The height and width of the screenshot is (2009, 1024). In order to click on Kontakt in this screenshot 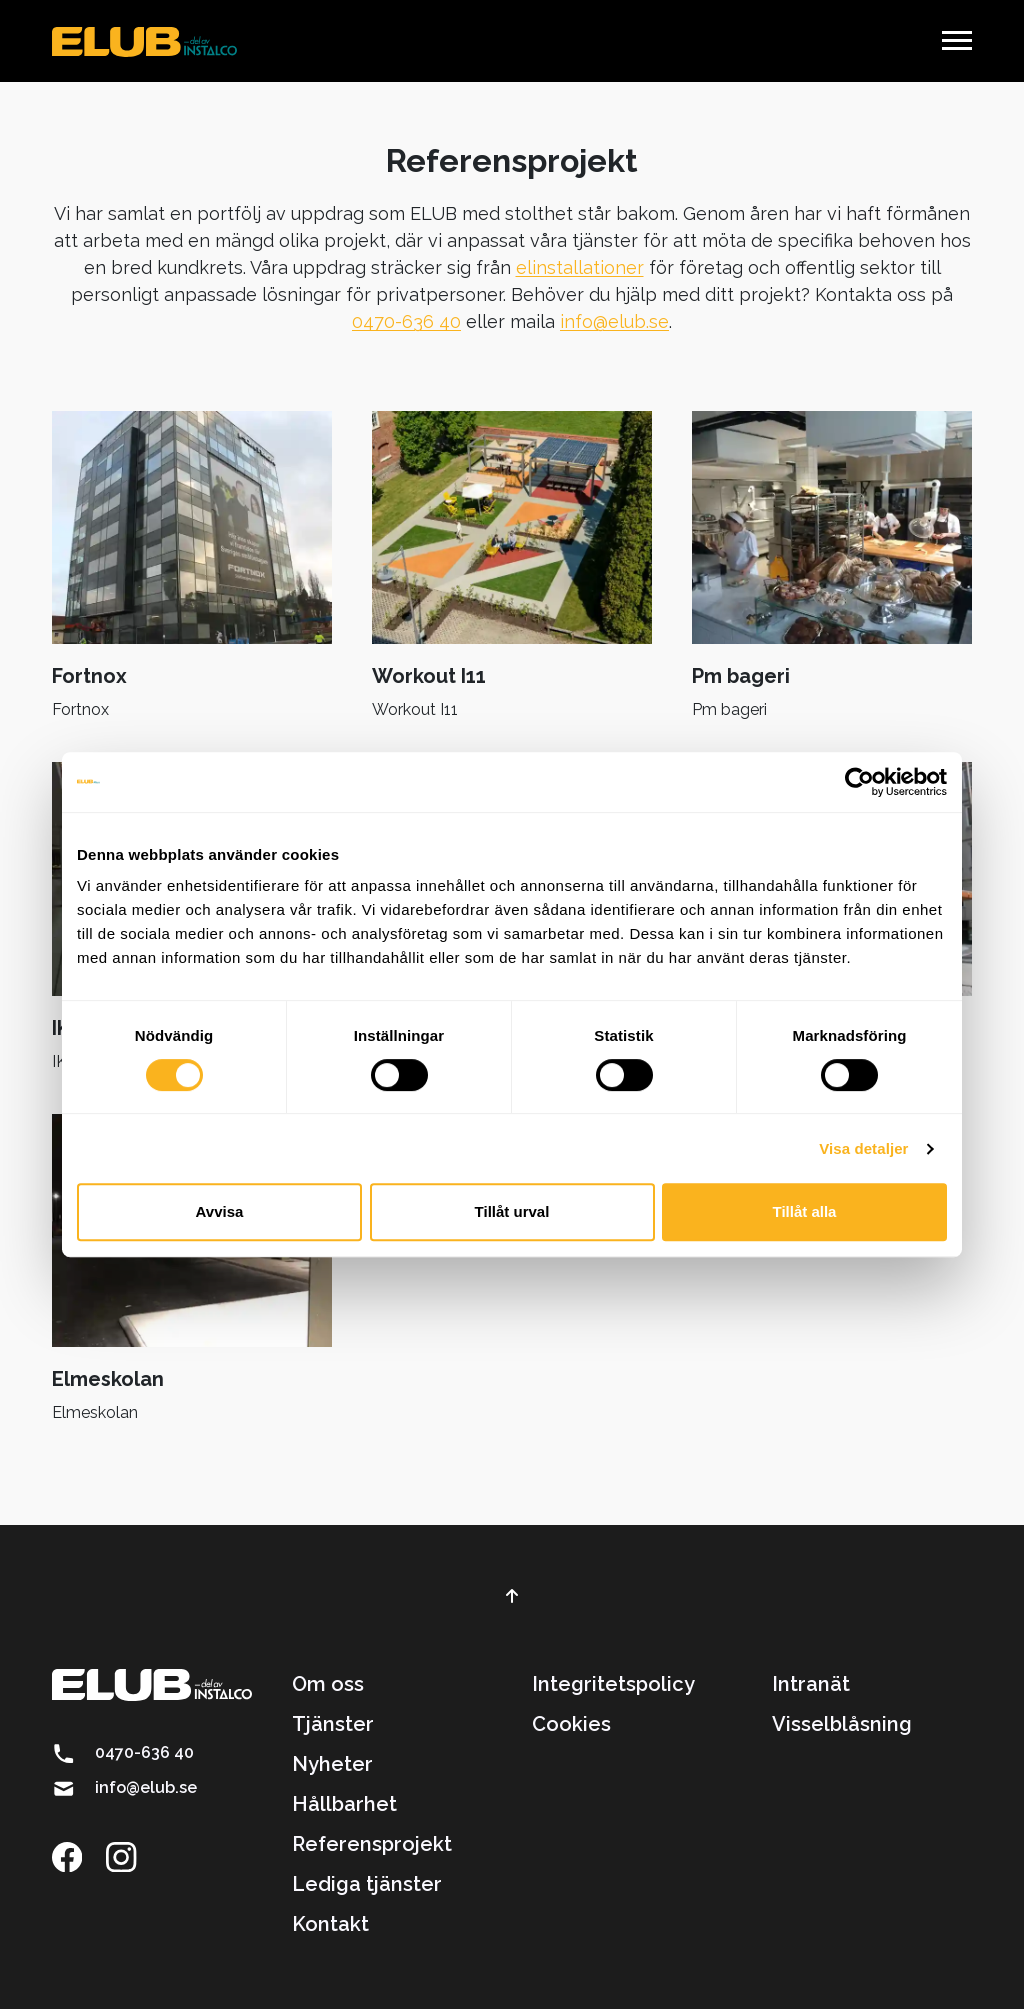, I will do `click(330, 1924)`.